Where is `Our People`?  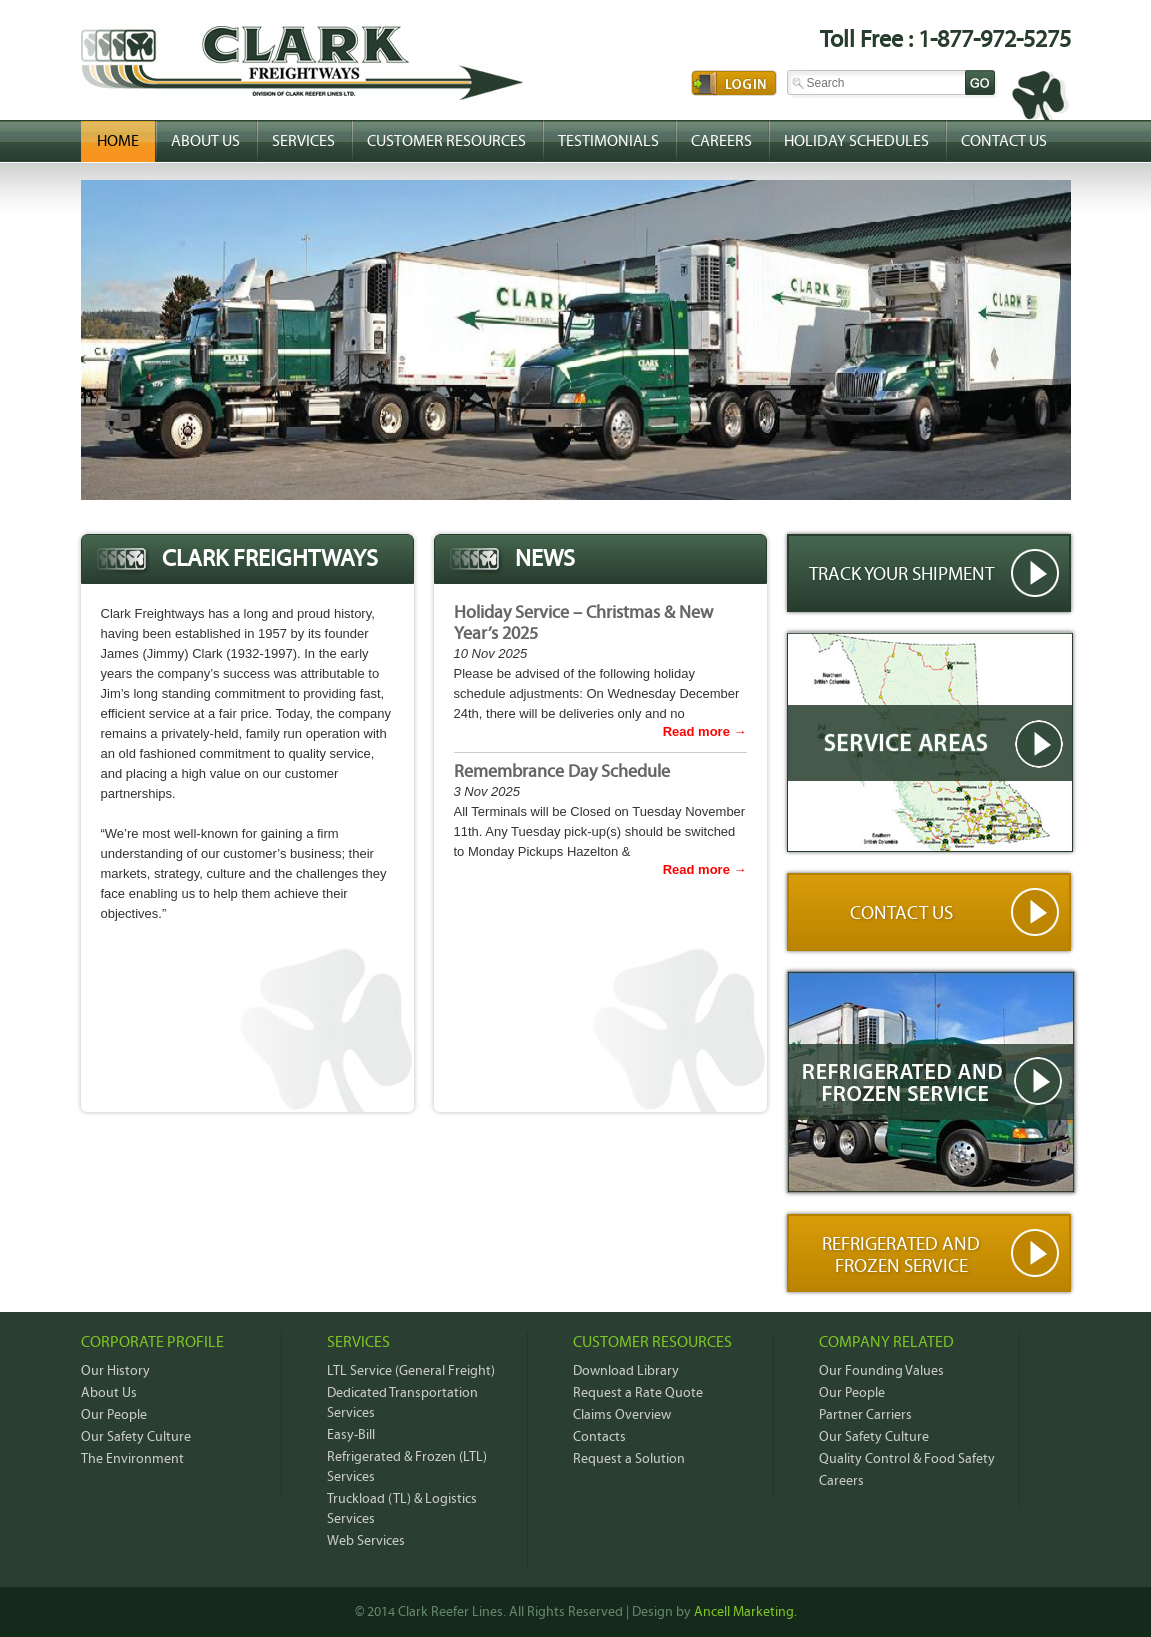
Our People is located at coordinates (114, 1415).